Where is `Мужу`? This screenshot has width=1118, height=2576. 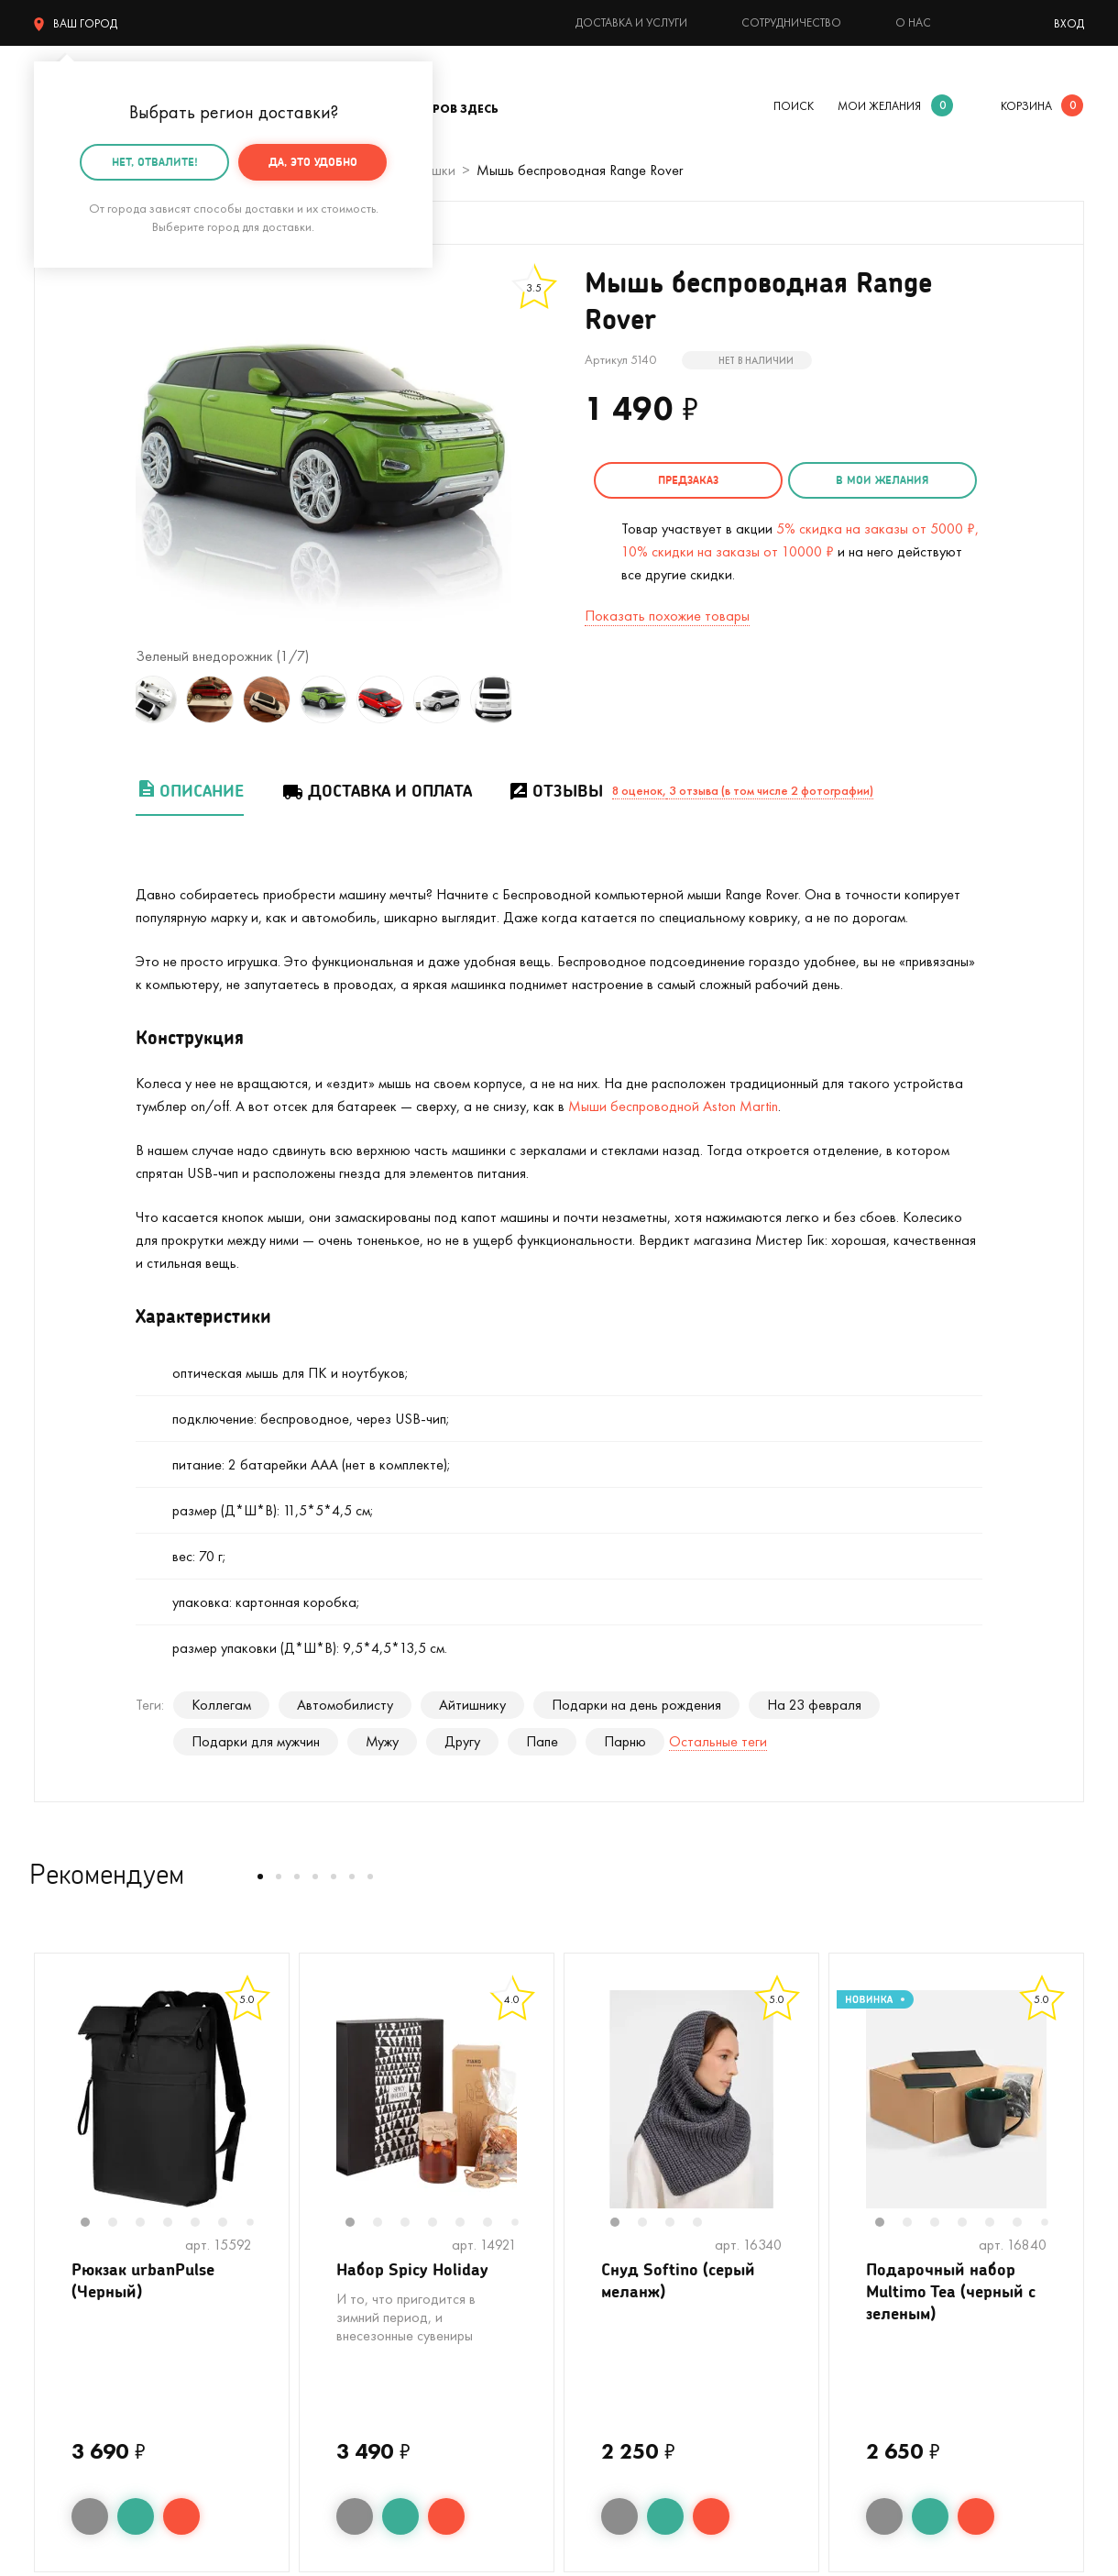 Мужу is located at coordinates (382, 1741).